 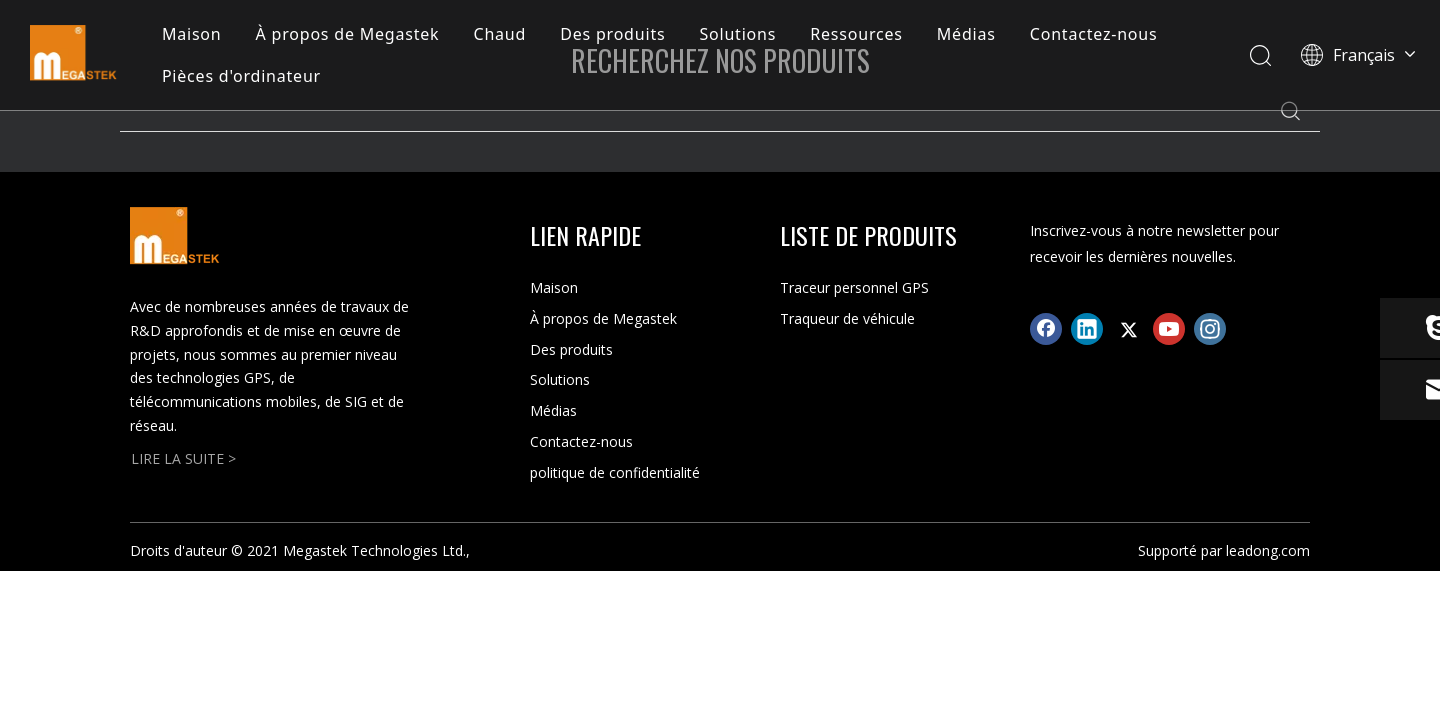 I want to click on Maison, so click(x=192, y=34).